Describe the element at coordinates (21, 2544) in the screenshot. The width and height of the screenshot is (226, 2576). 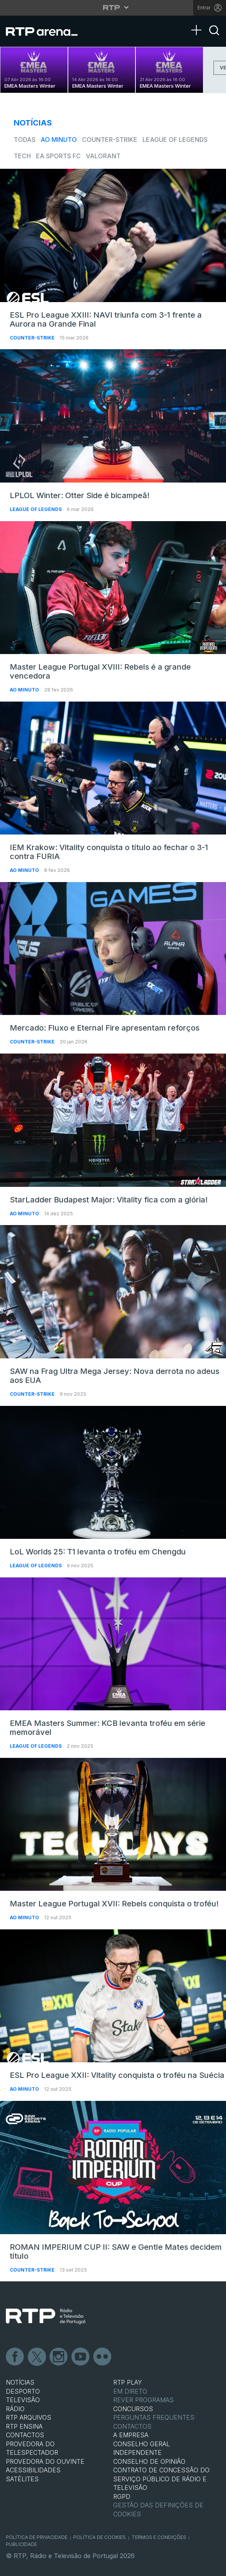
I see `Publicidade` at that location.